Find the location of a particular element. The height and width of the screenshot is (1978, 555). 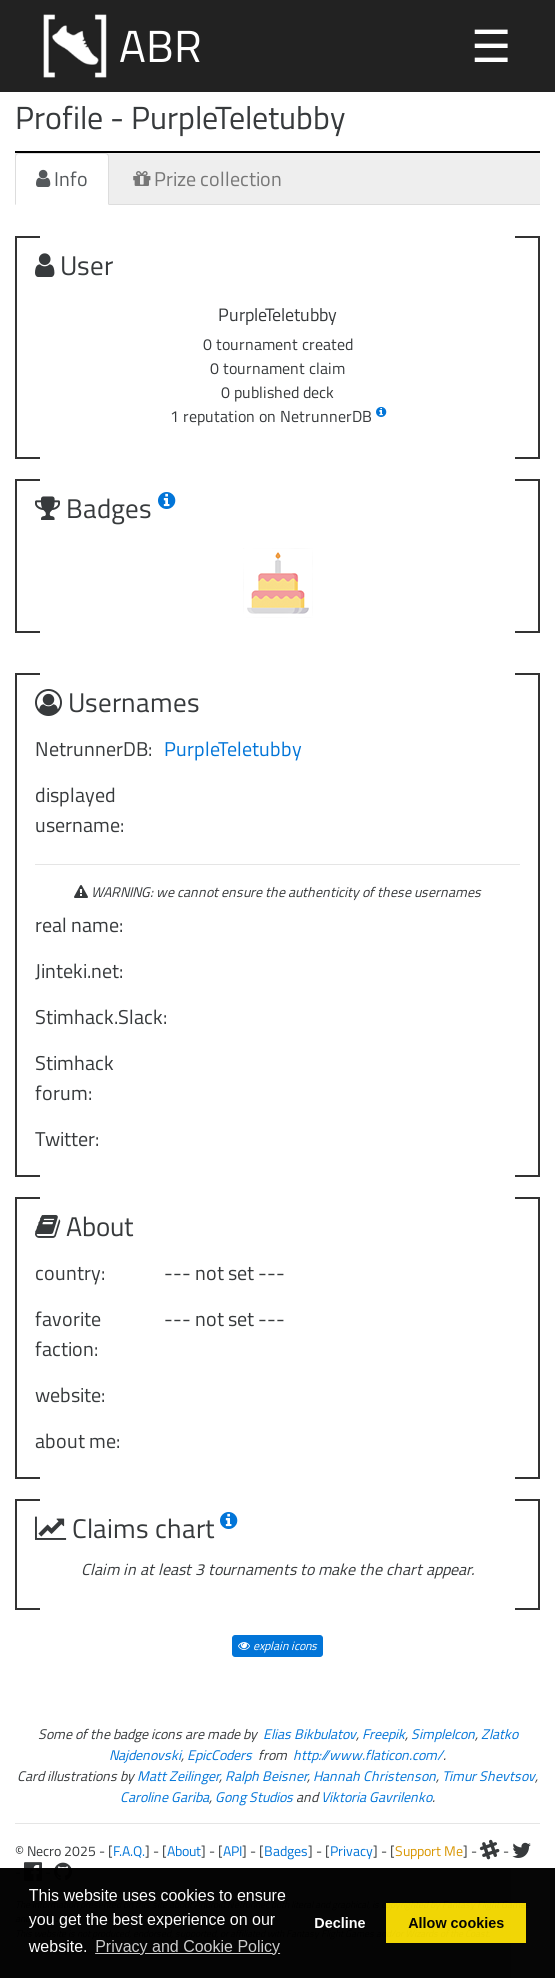

SimpleIcon is located at coordinates (443, 1733).